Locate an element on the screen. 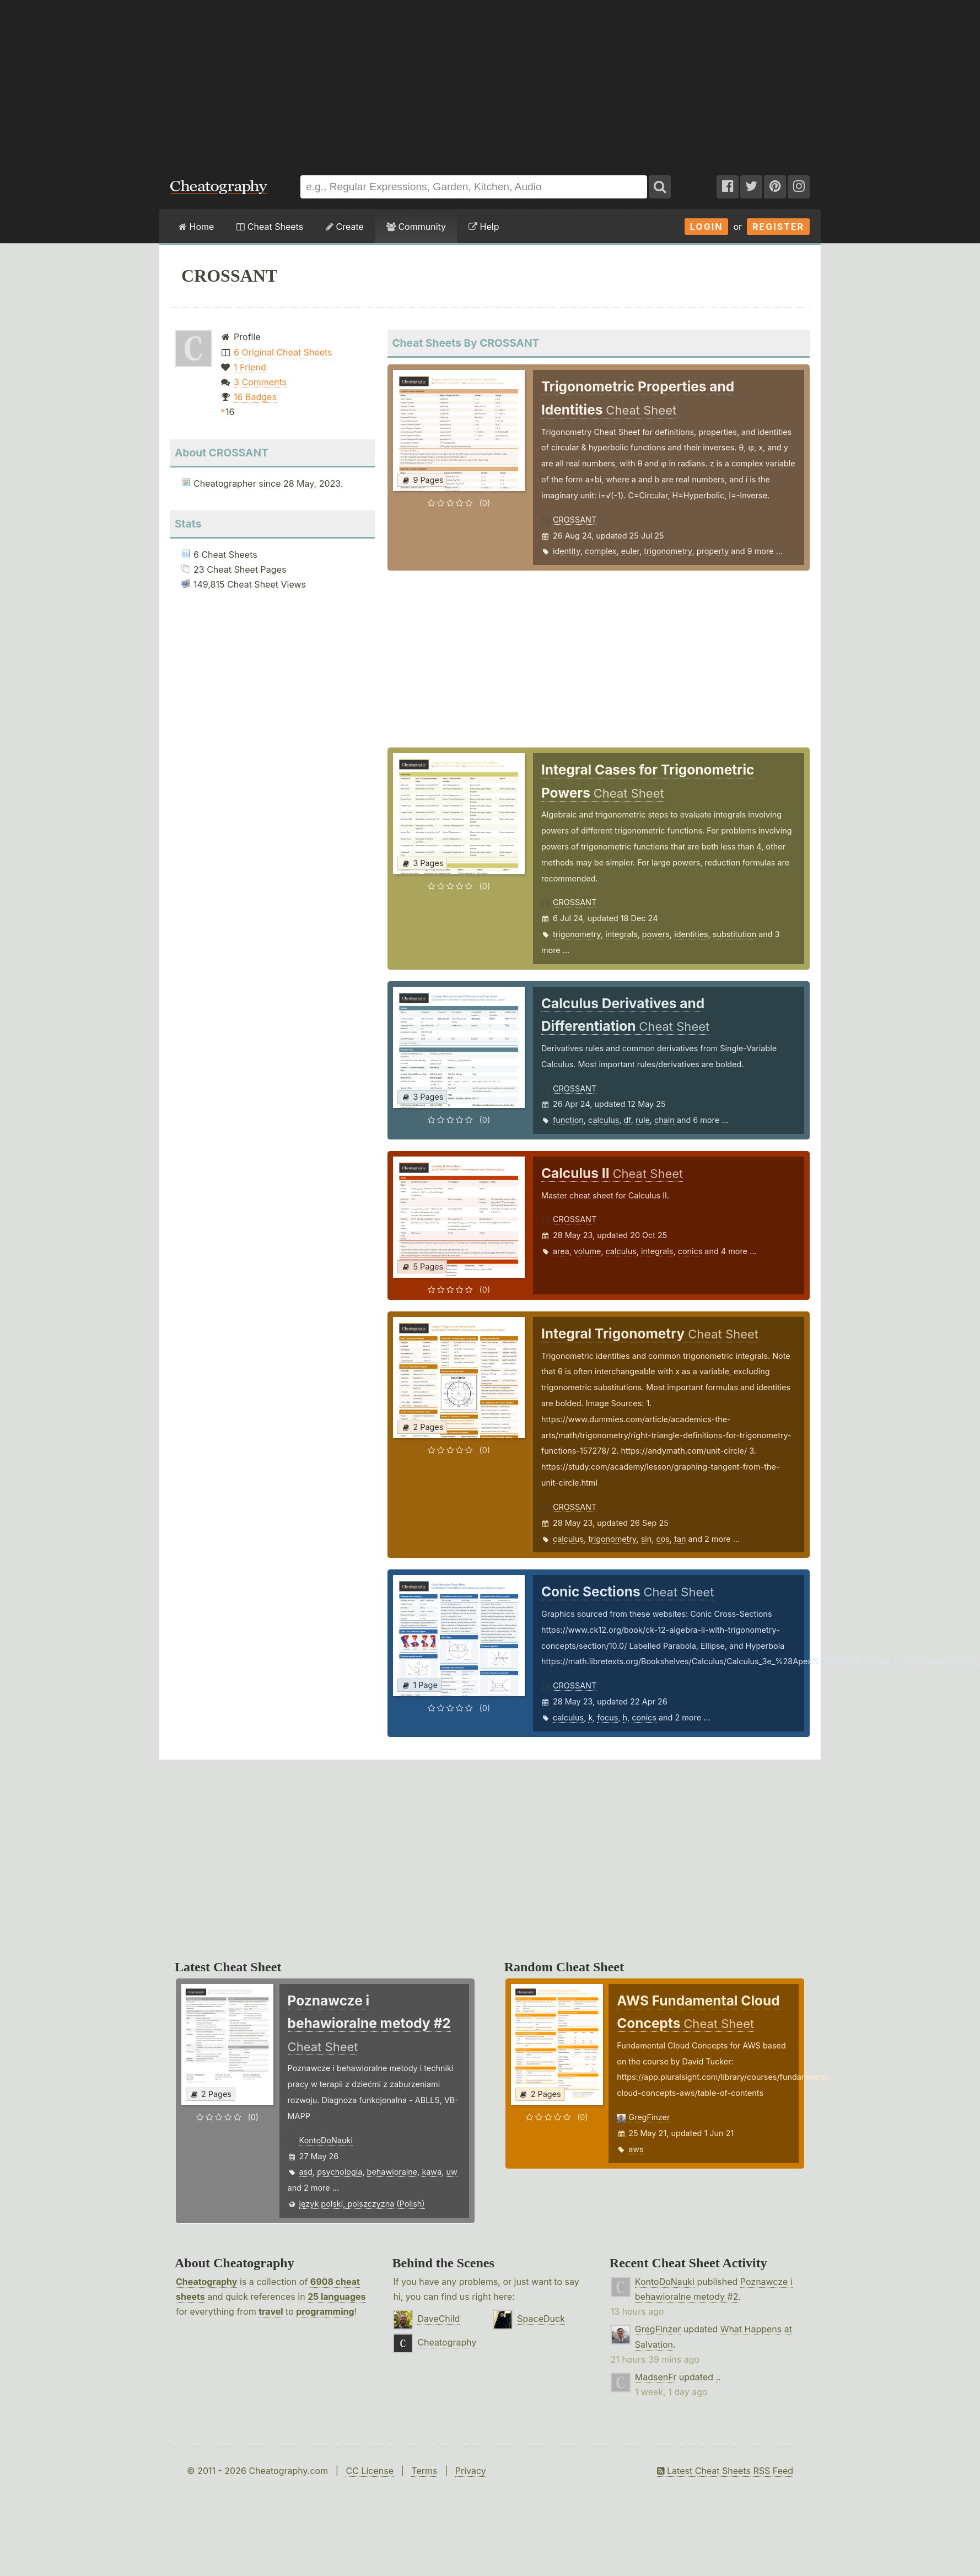 The width and height of the screenshot is (980, 2576). identity is located at coordinates (566, 551).